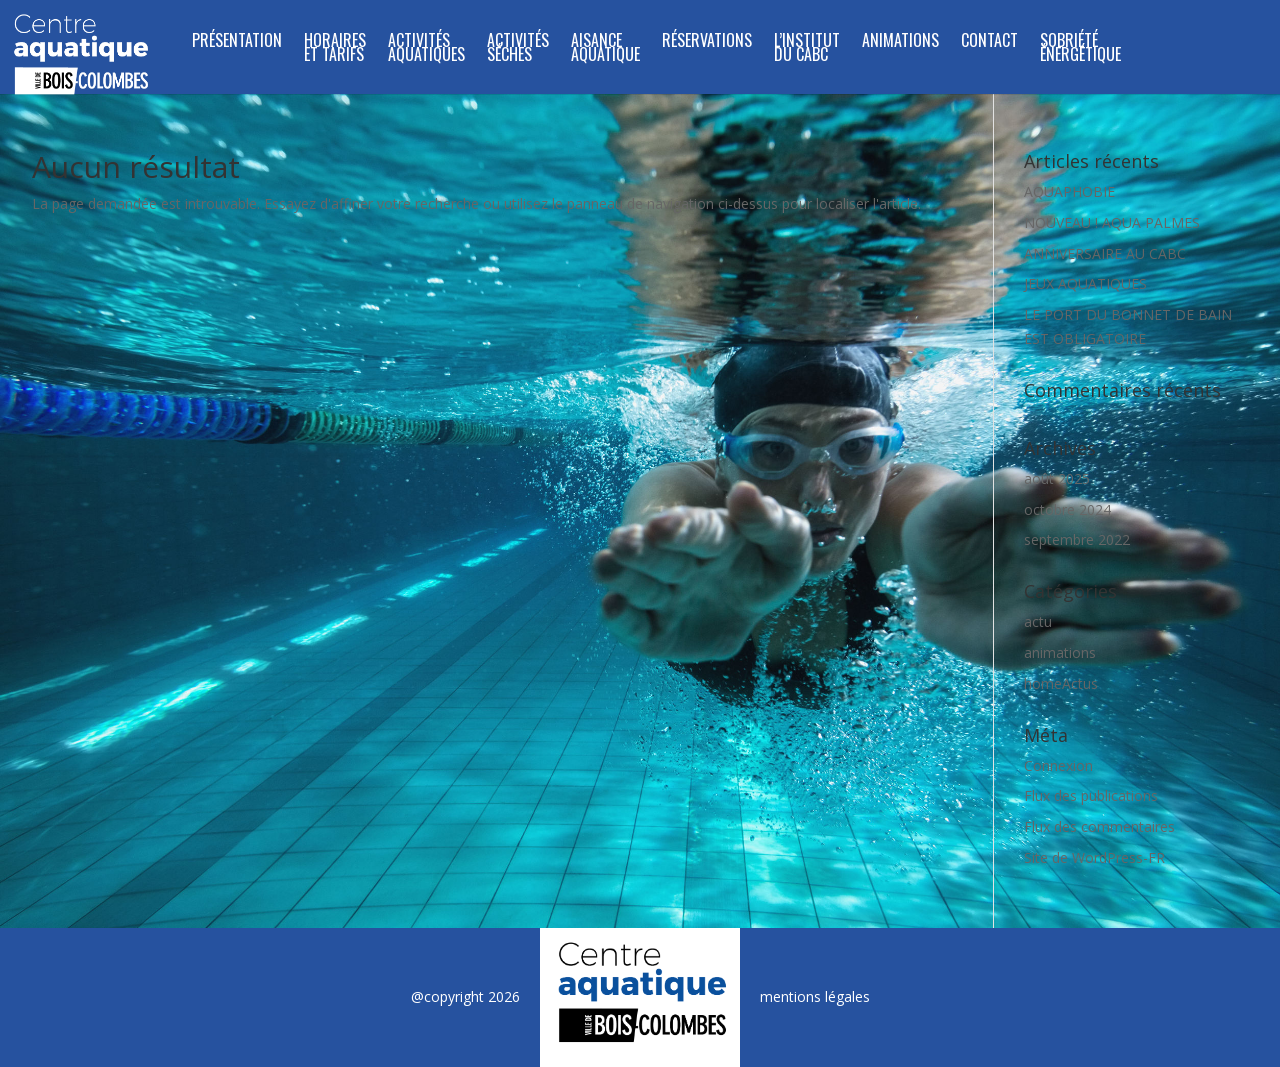 The width and height of the screenshot is (1280, 1067). What do you see at coordinates (1091, 795) in the screenshot?
I see `Flux des publications` at bounding box center [1091, 795].